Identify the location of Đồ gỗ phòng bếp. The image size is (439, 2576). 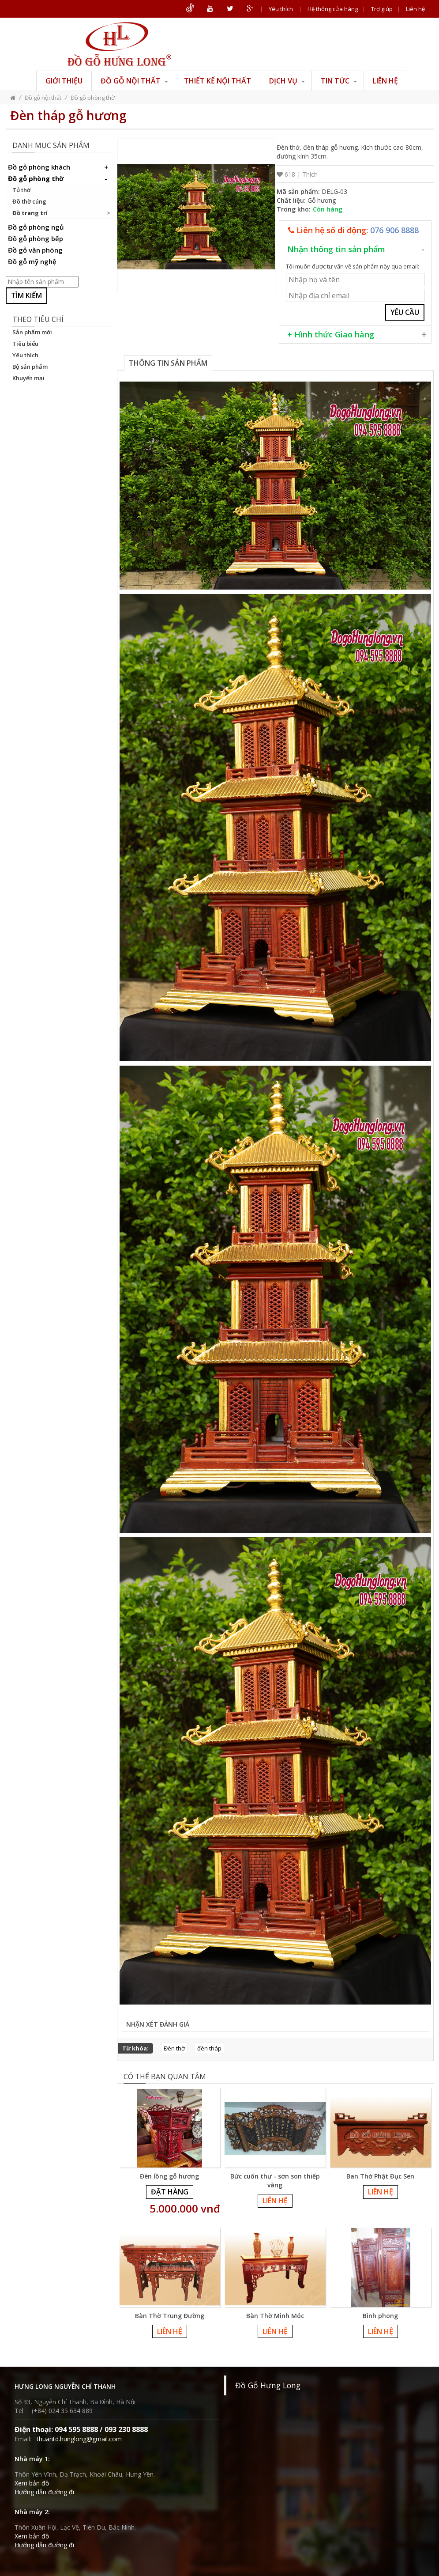
(35, 238).